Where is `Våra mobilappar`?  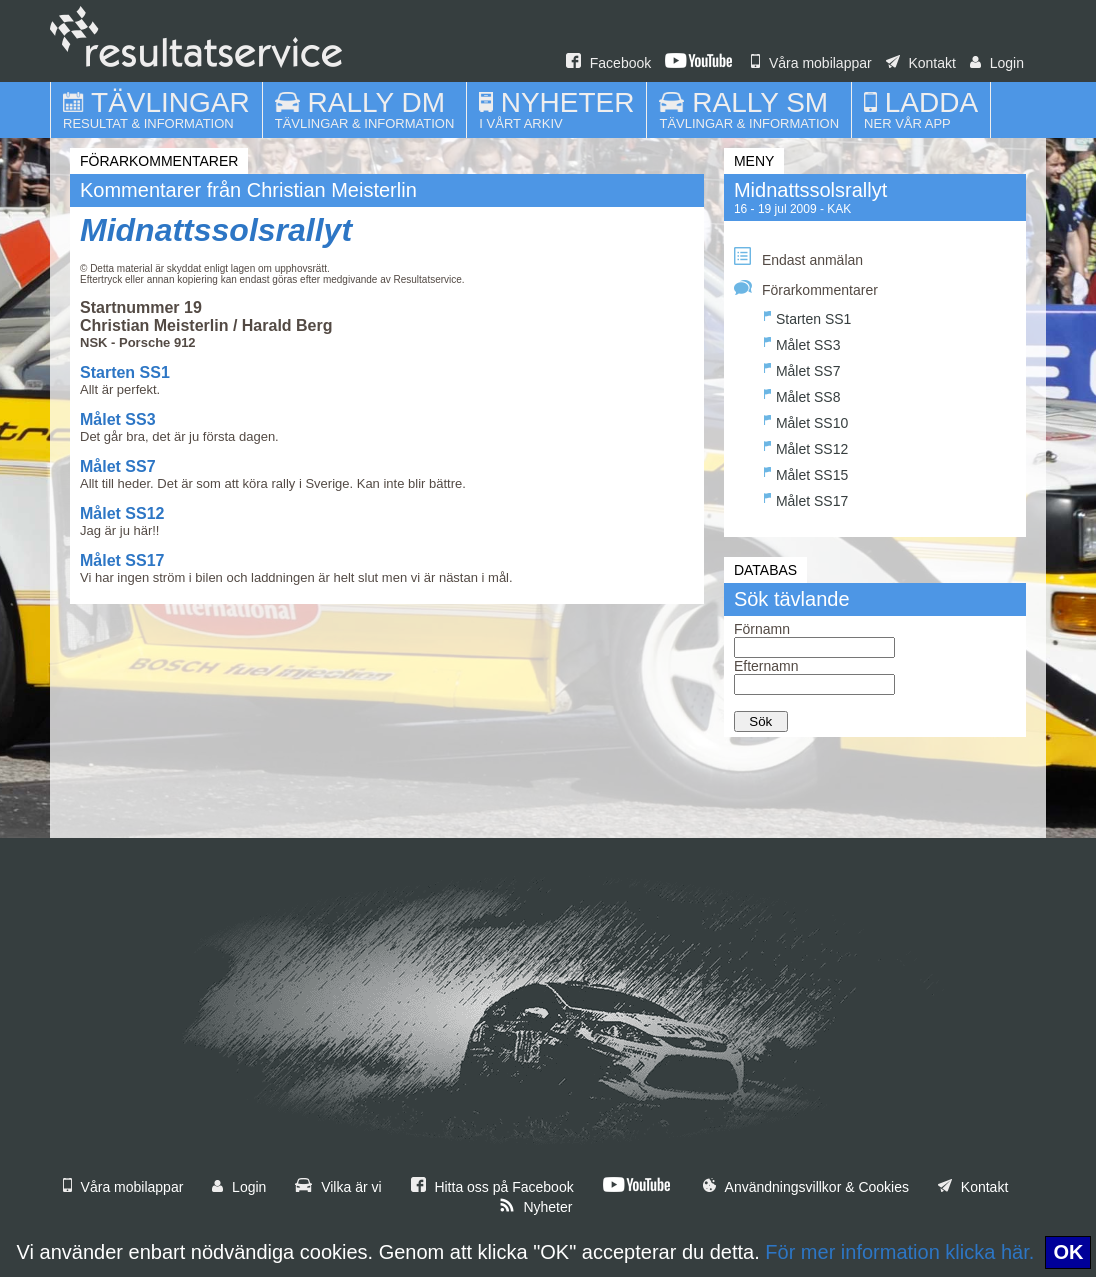 Våra mobilappar is located at coordinates (811, 63).